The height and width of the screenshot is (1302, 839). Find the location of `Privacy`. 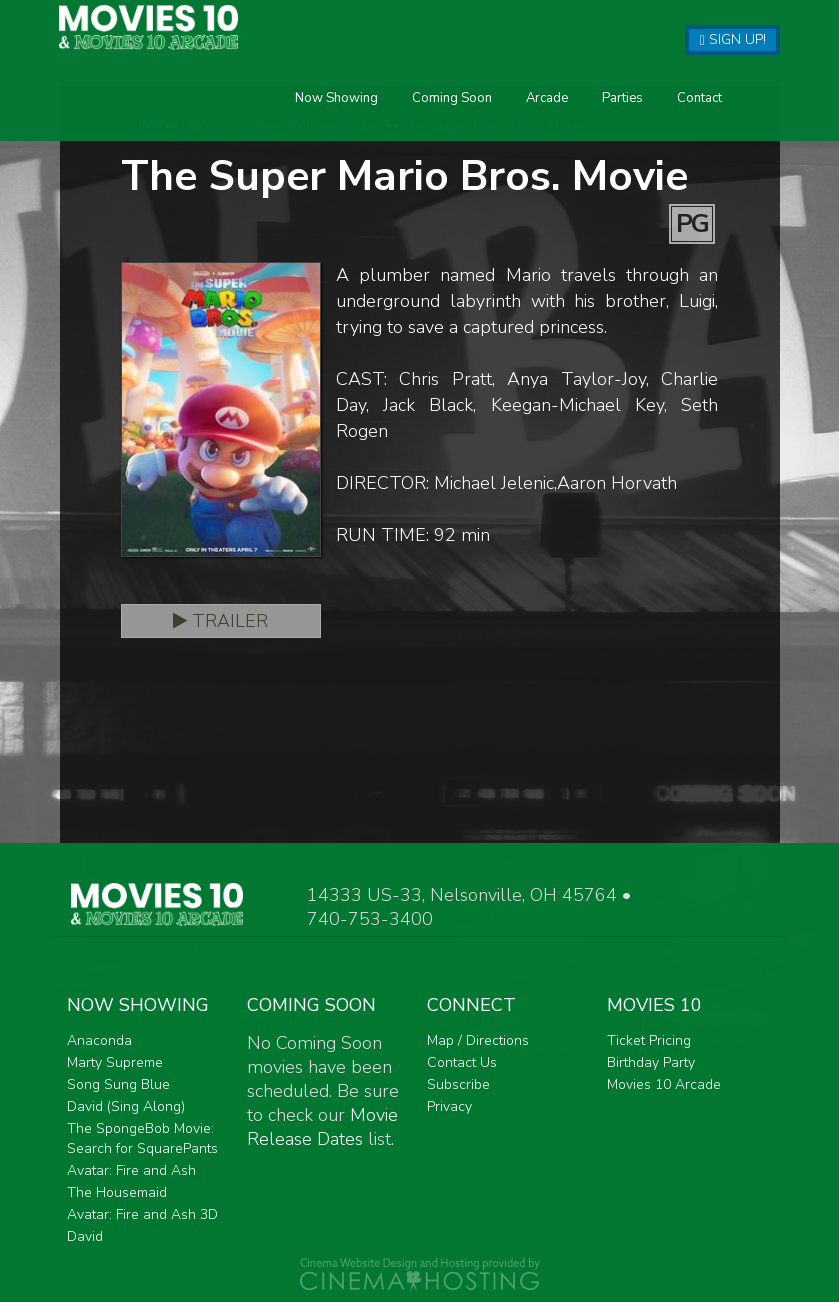

Privacy is located at coordinates (449, 1106).